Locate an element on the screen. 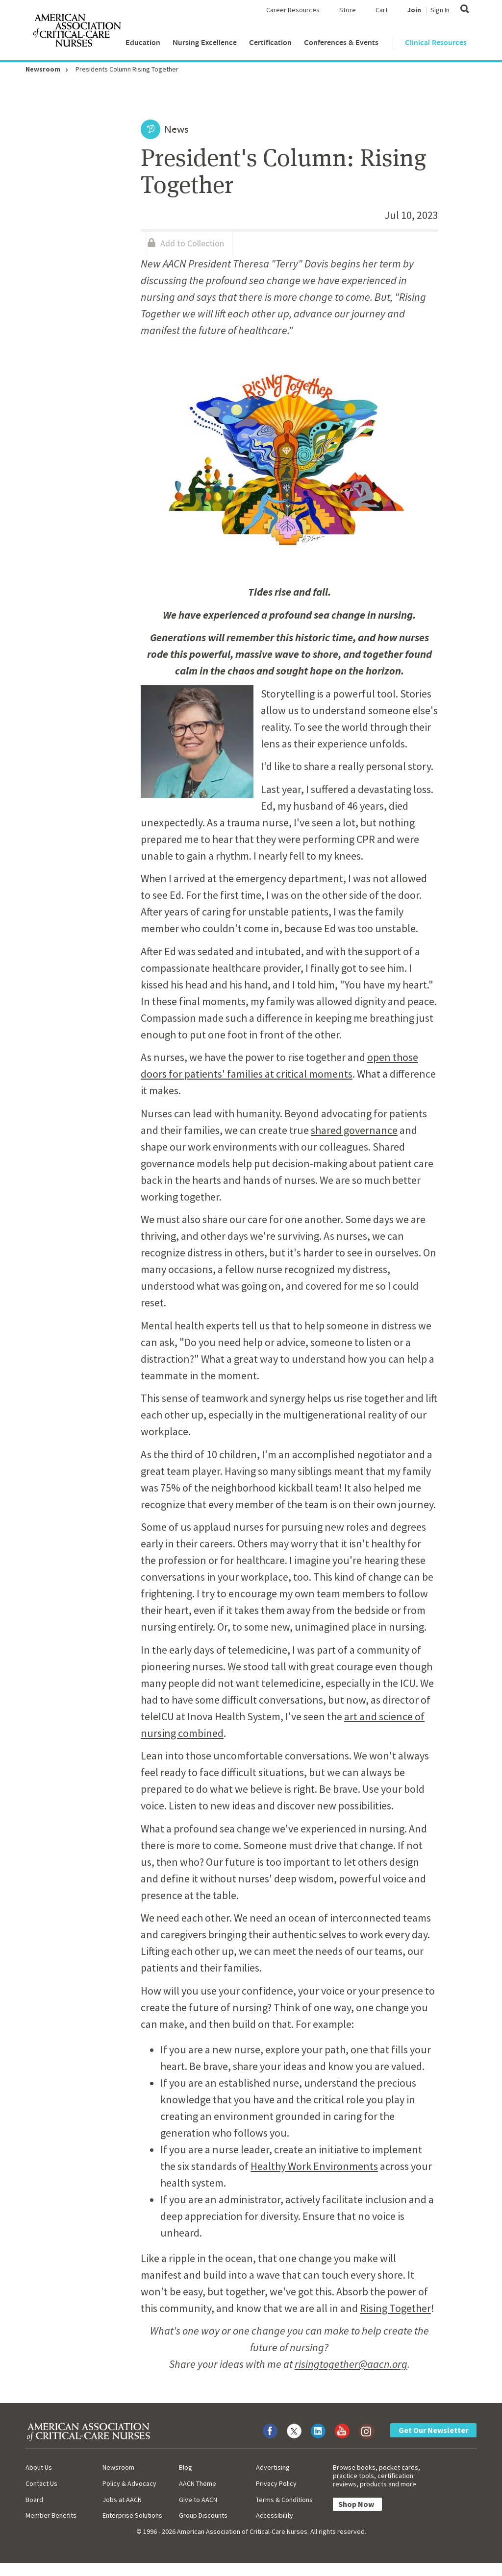 Image resolution: width=502 pixels, height=2576 pixels. shared governance is located at coordinates (354, 1130).